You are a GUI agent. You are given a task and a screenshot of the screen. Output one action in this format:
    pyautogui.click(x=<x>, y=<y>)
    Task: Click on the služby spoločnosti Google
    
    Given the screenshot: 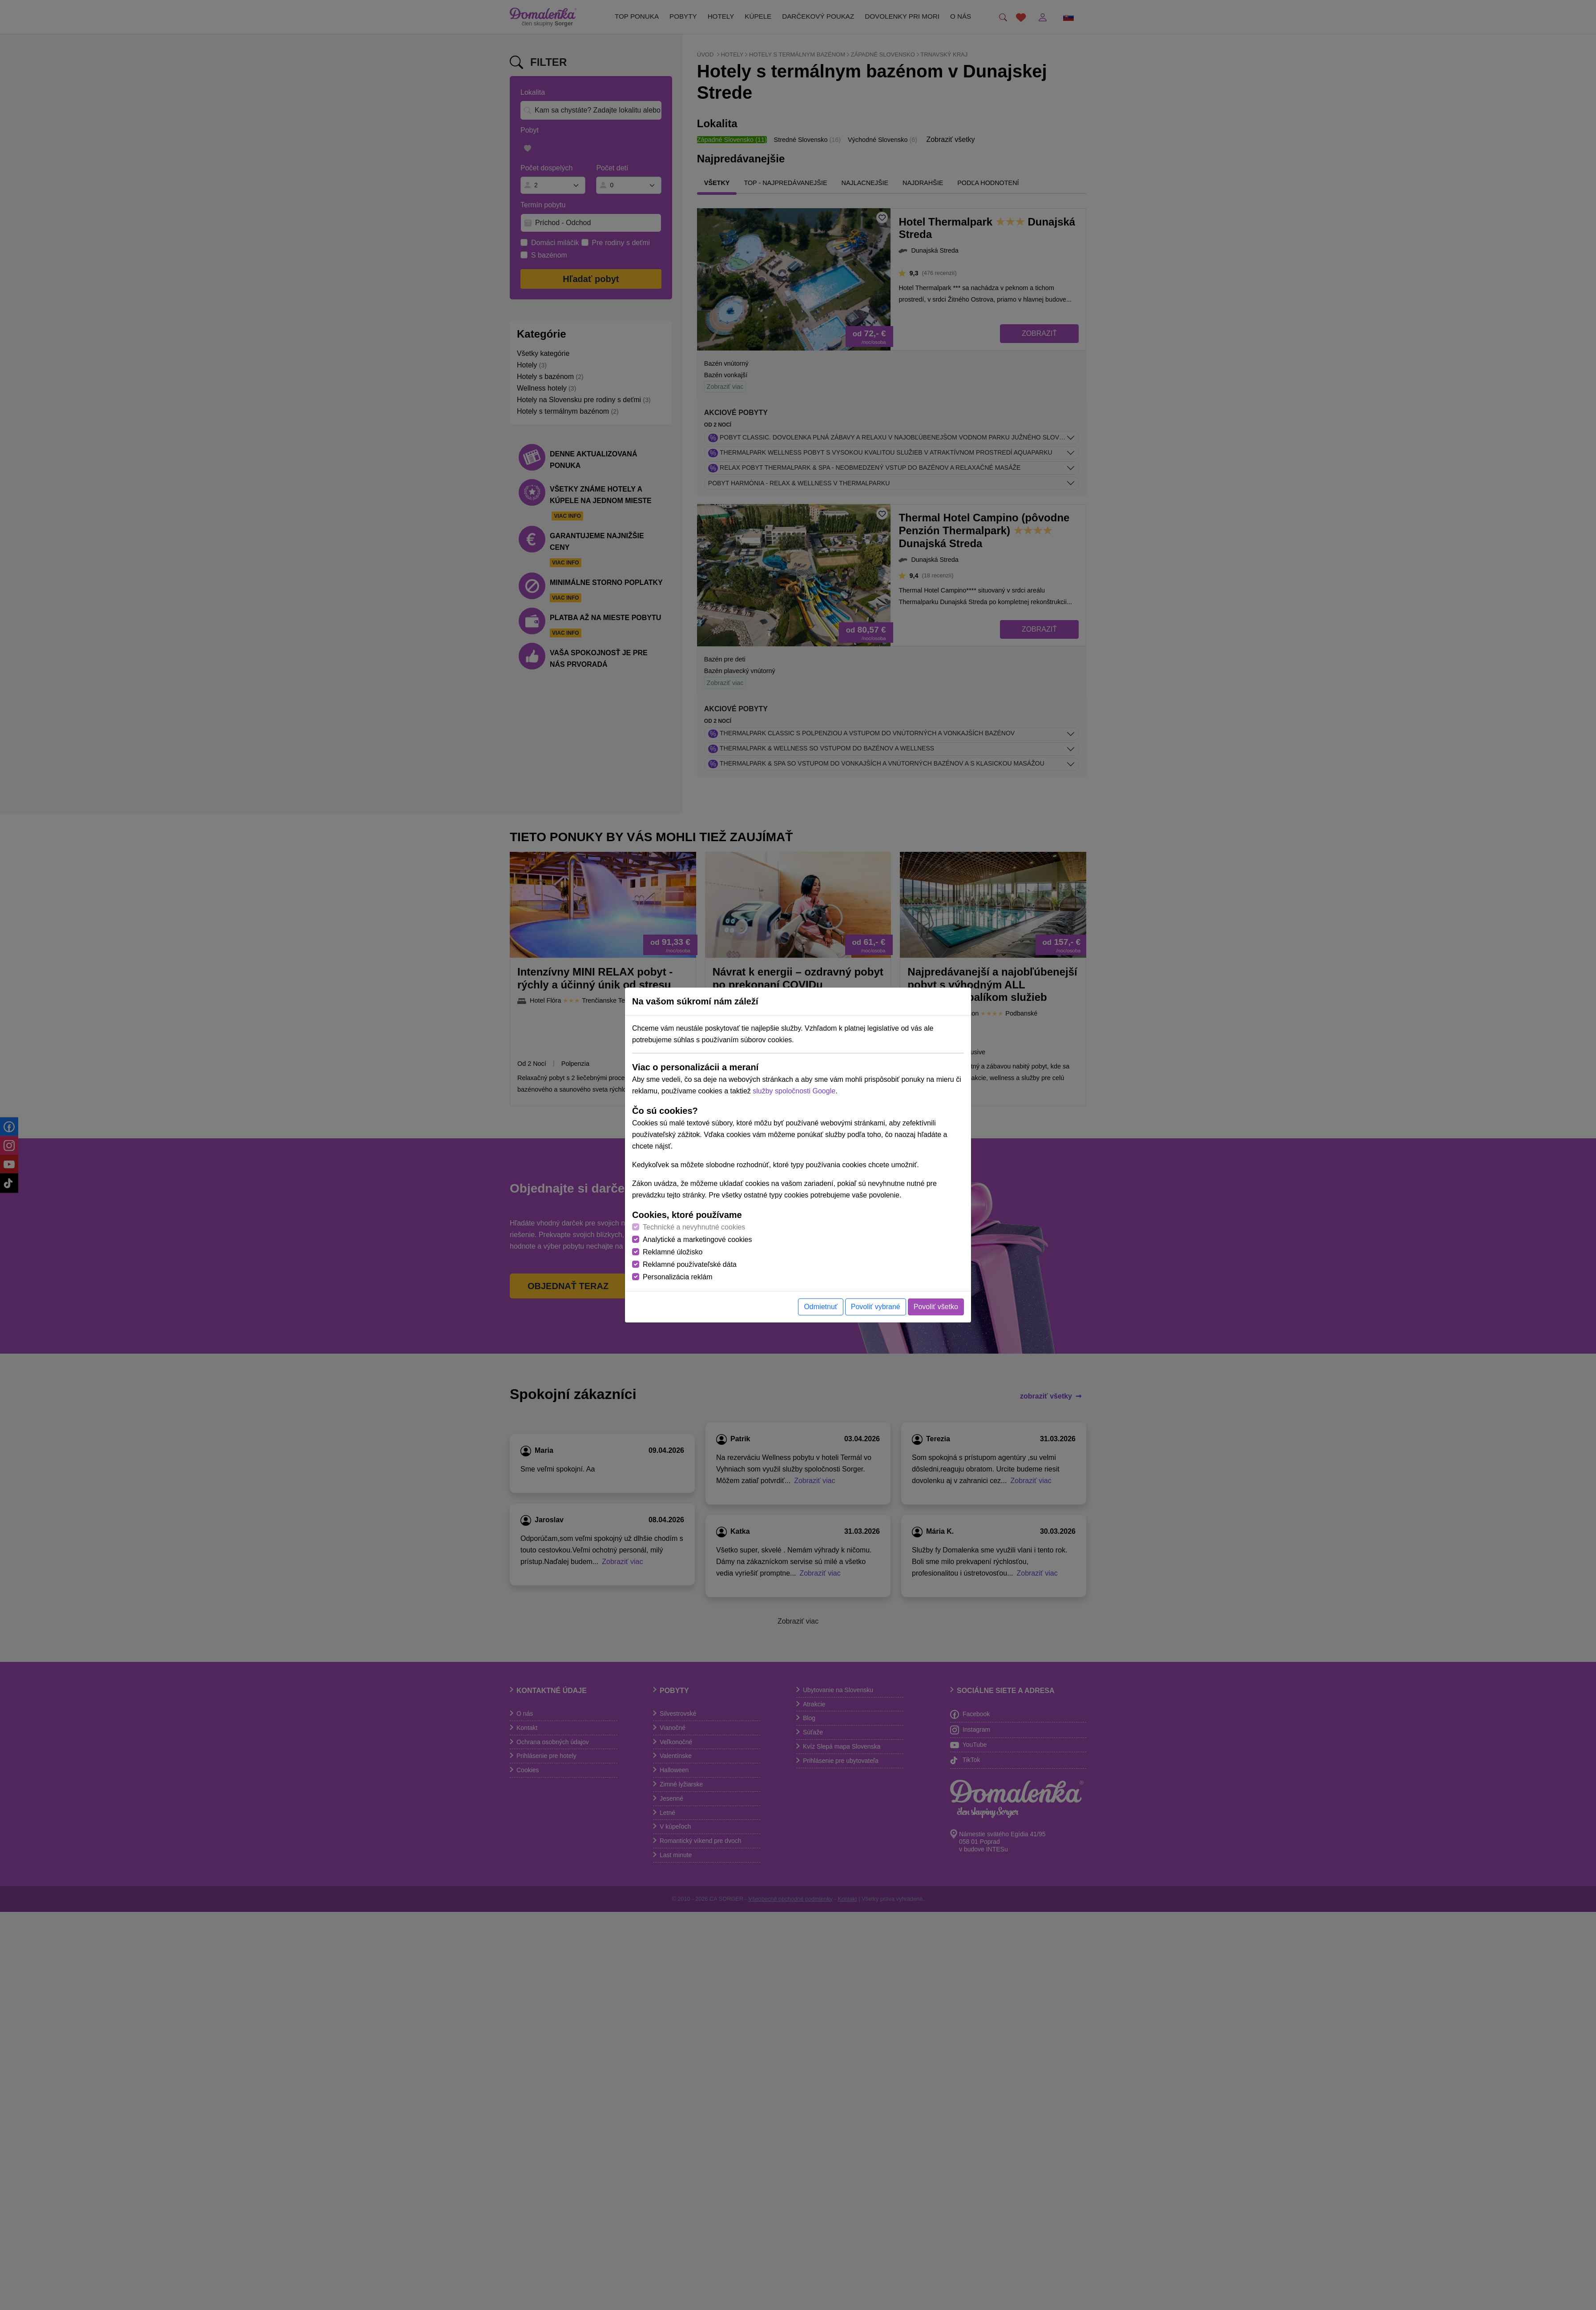 What is the action you would take?
    pyautogui.click(x=794, y=1091)
    